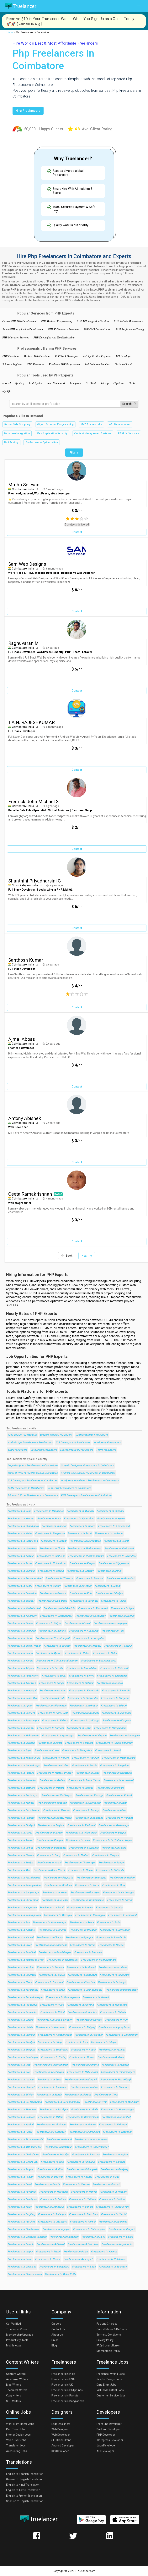 Image resolution: width=148 pixels, height=2576 pixels. What do you see at coordinates (23, 1893) in the screenshot?
I see `Freelancers in Ganganagar` at bounding box center [23, 1893].